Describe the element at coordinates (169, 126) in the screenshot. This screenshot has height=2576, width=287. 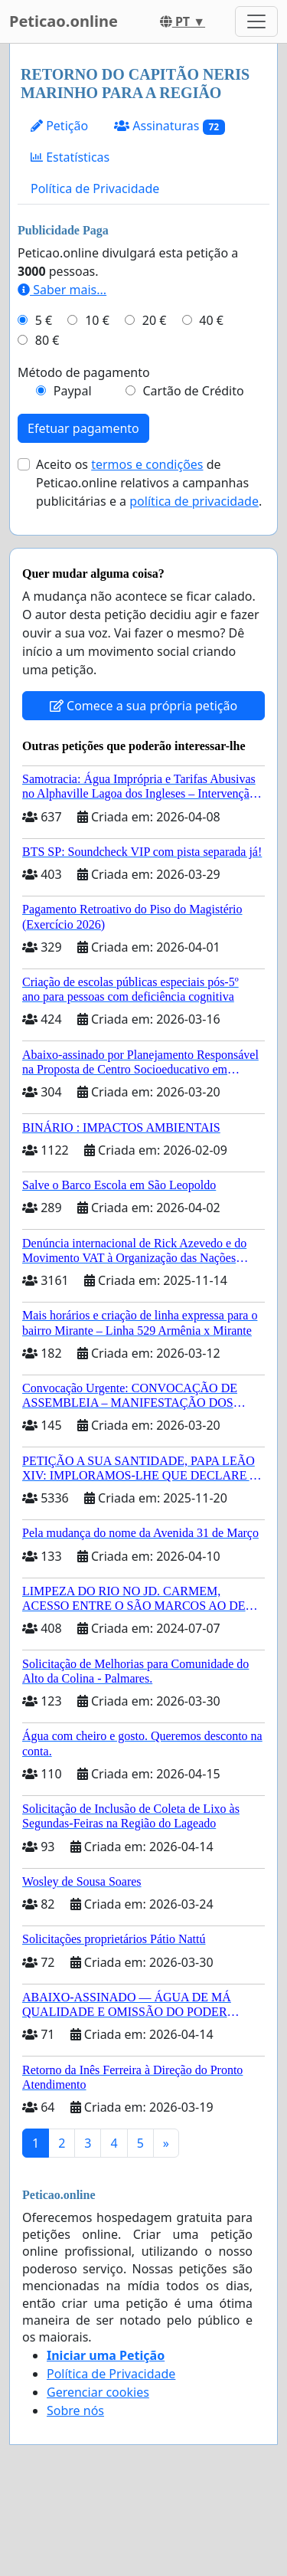
I see `Assinaturas` at that location.